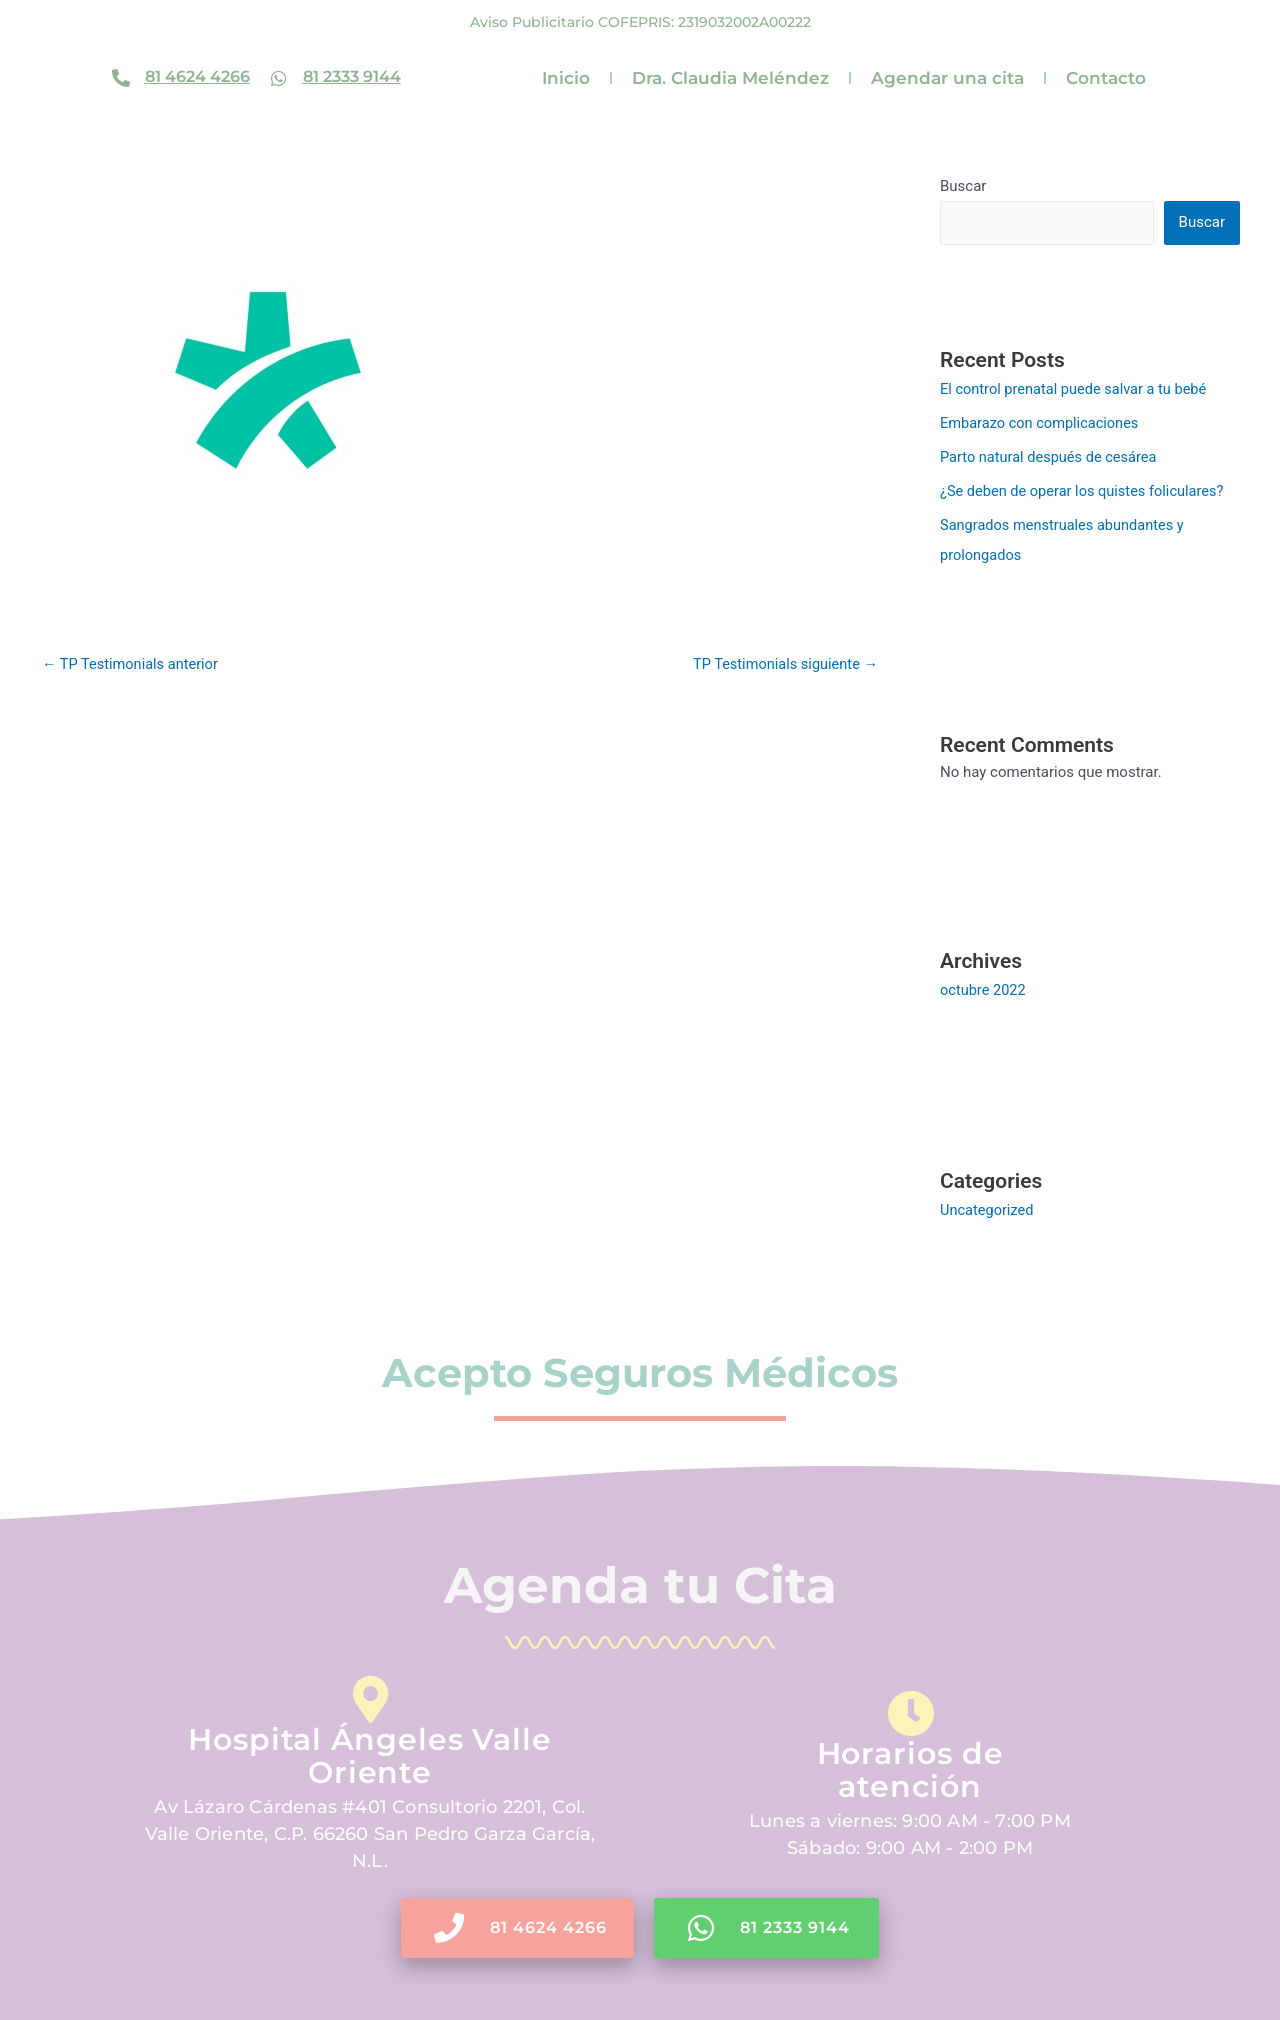  Describe the element at coordinates (1077, 389) in the screenshot. I see `El control prenatal puede salvar a tu bebé` at that location.